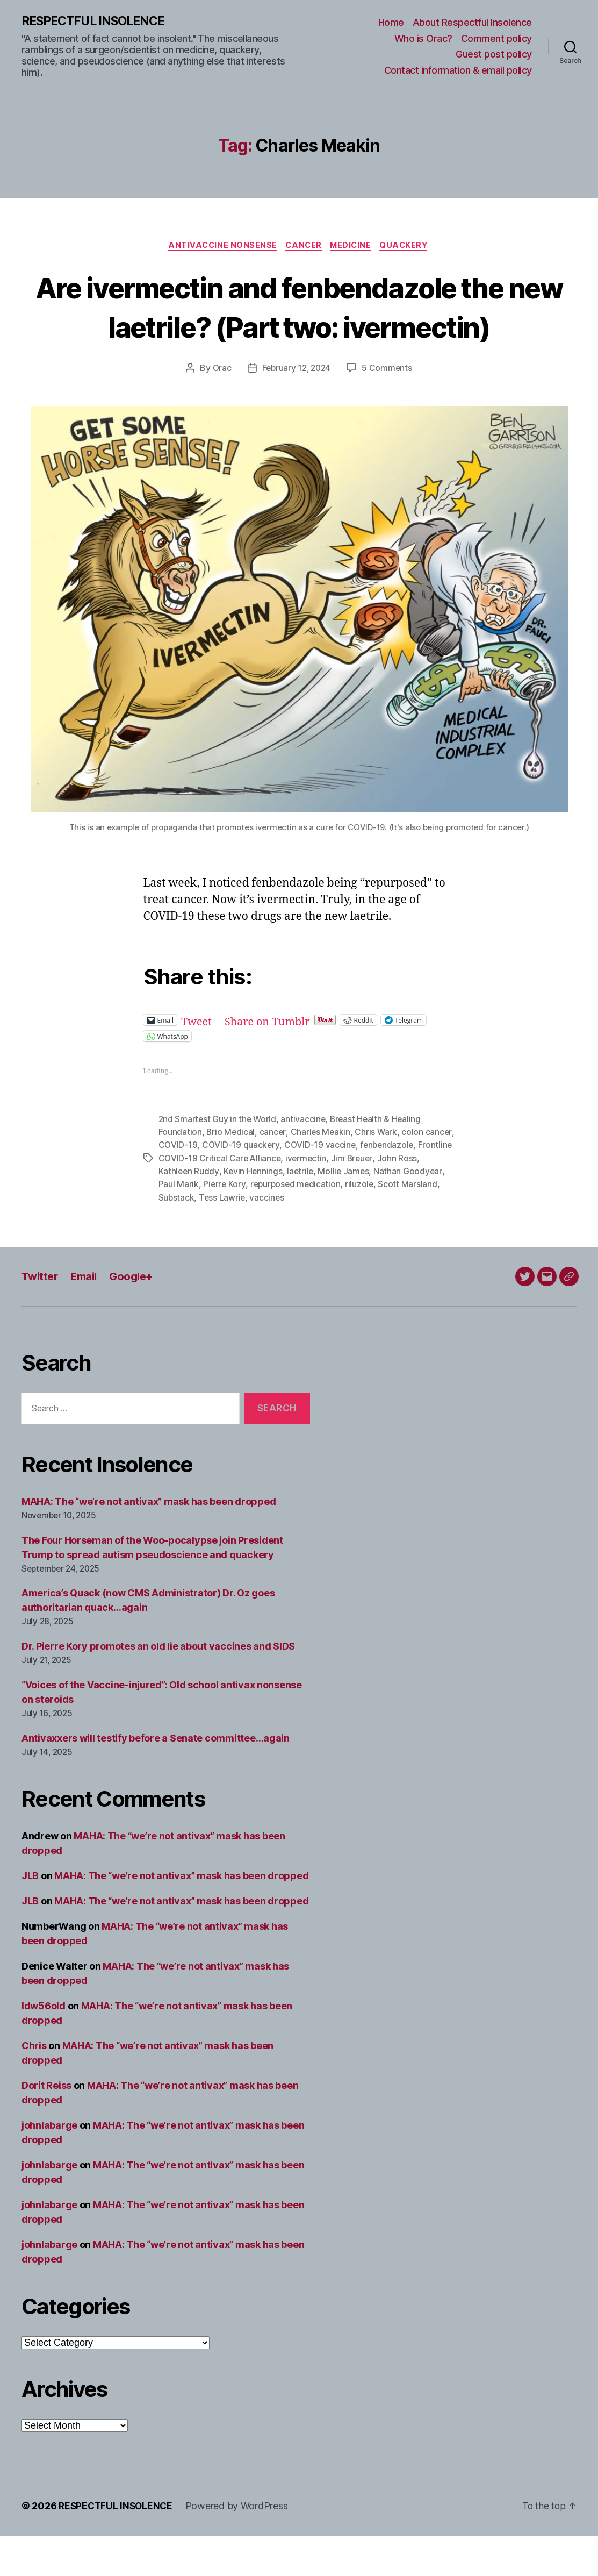  What do you see at coordinates (496, 38) in the screenshot?
I see `Comment policy` at bounding box center [496, 38].